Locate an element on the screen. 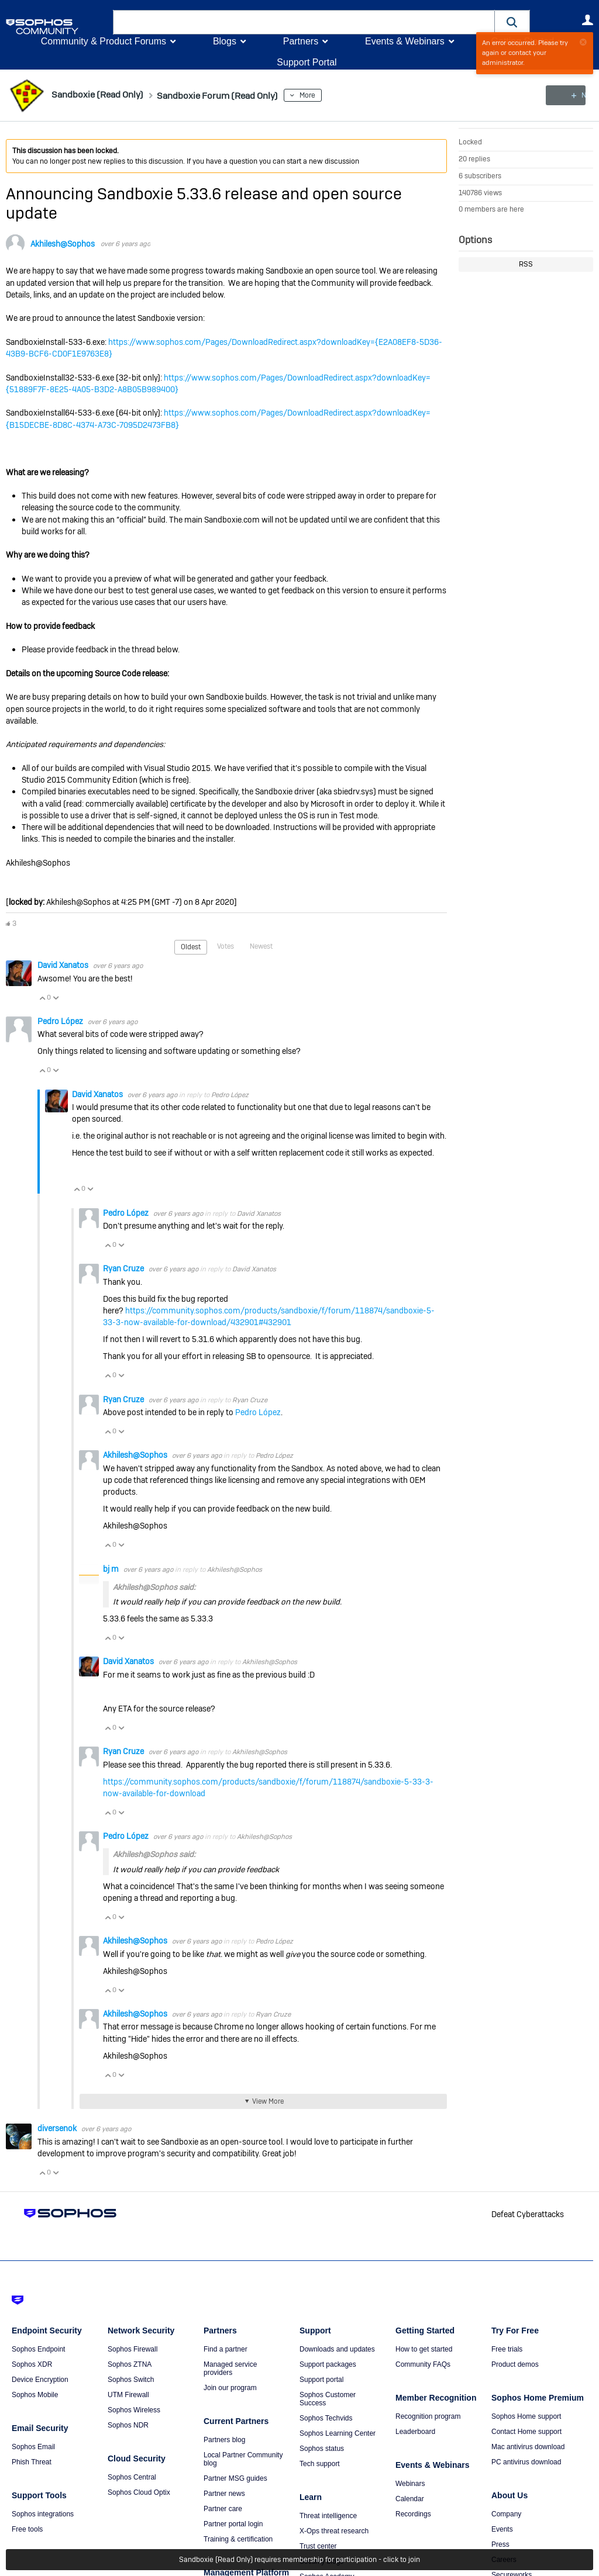 Image resolution: width=599 pixels, height=2576 pixels. Sophos Cloud Optix is located at coordinates (139, 2492).